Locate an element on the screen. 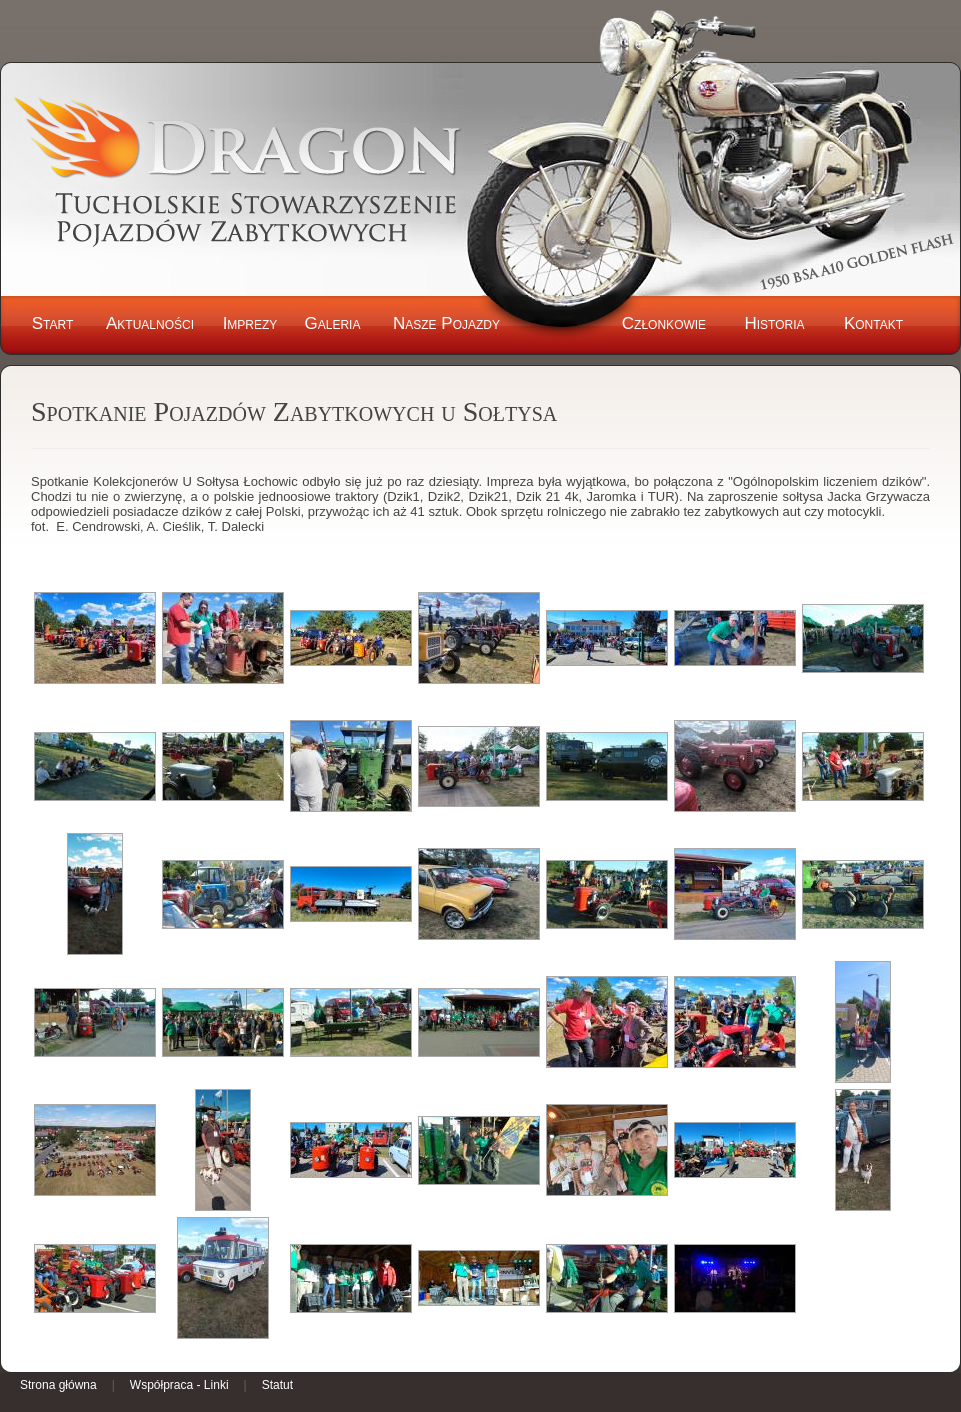 The height and width of the screenshot is (1412, 961). Statut is located at coordinates (277, 1385).